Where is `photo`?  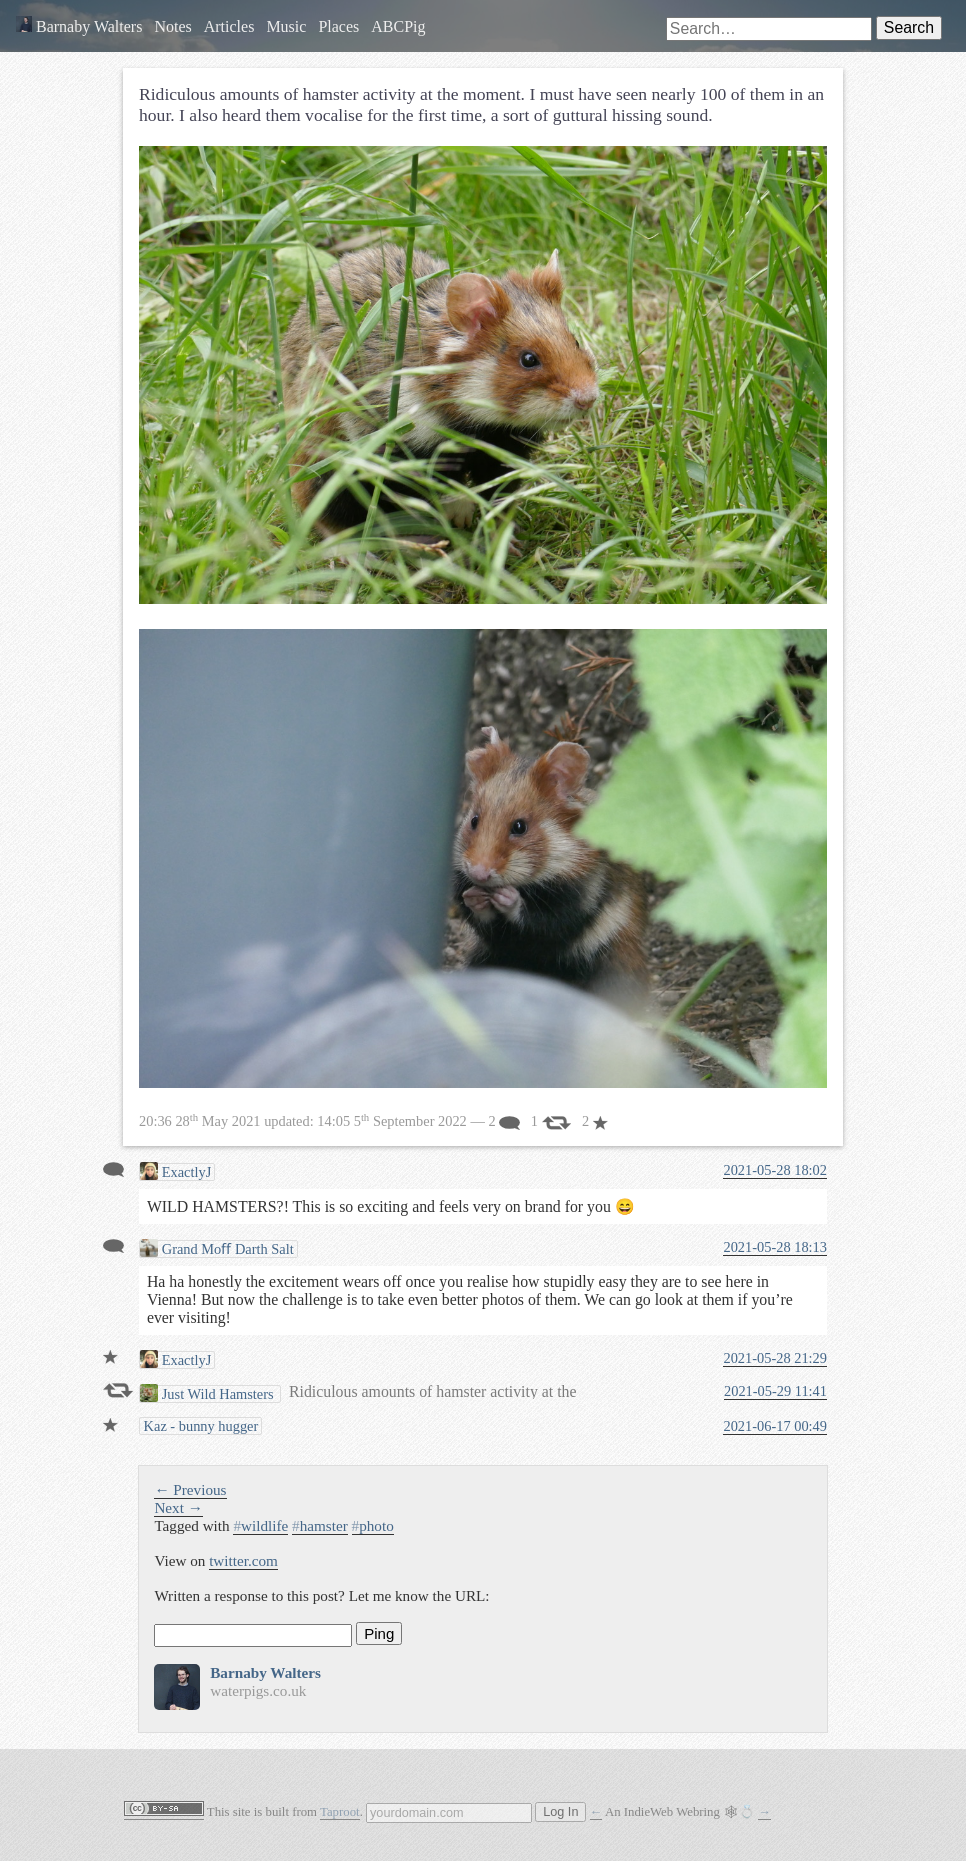 photo is located at coordinates (373, 1525).